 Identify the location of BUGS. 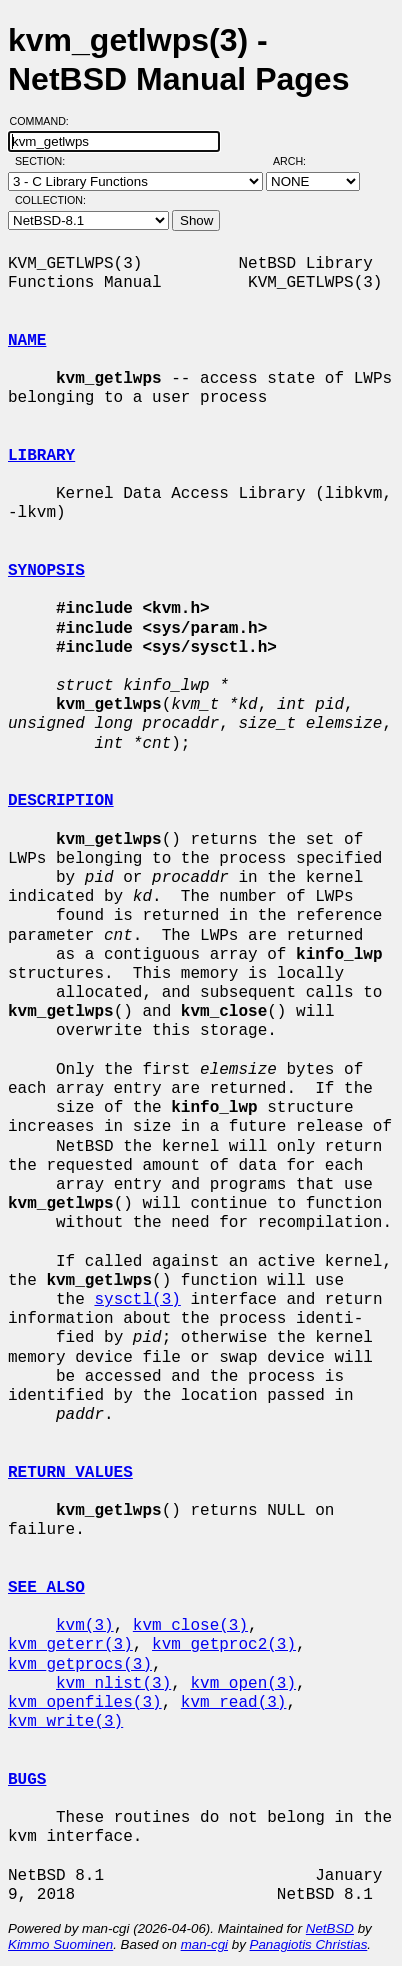
(27, 1780).